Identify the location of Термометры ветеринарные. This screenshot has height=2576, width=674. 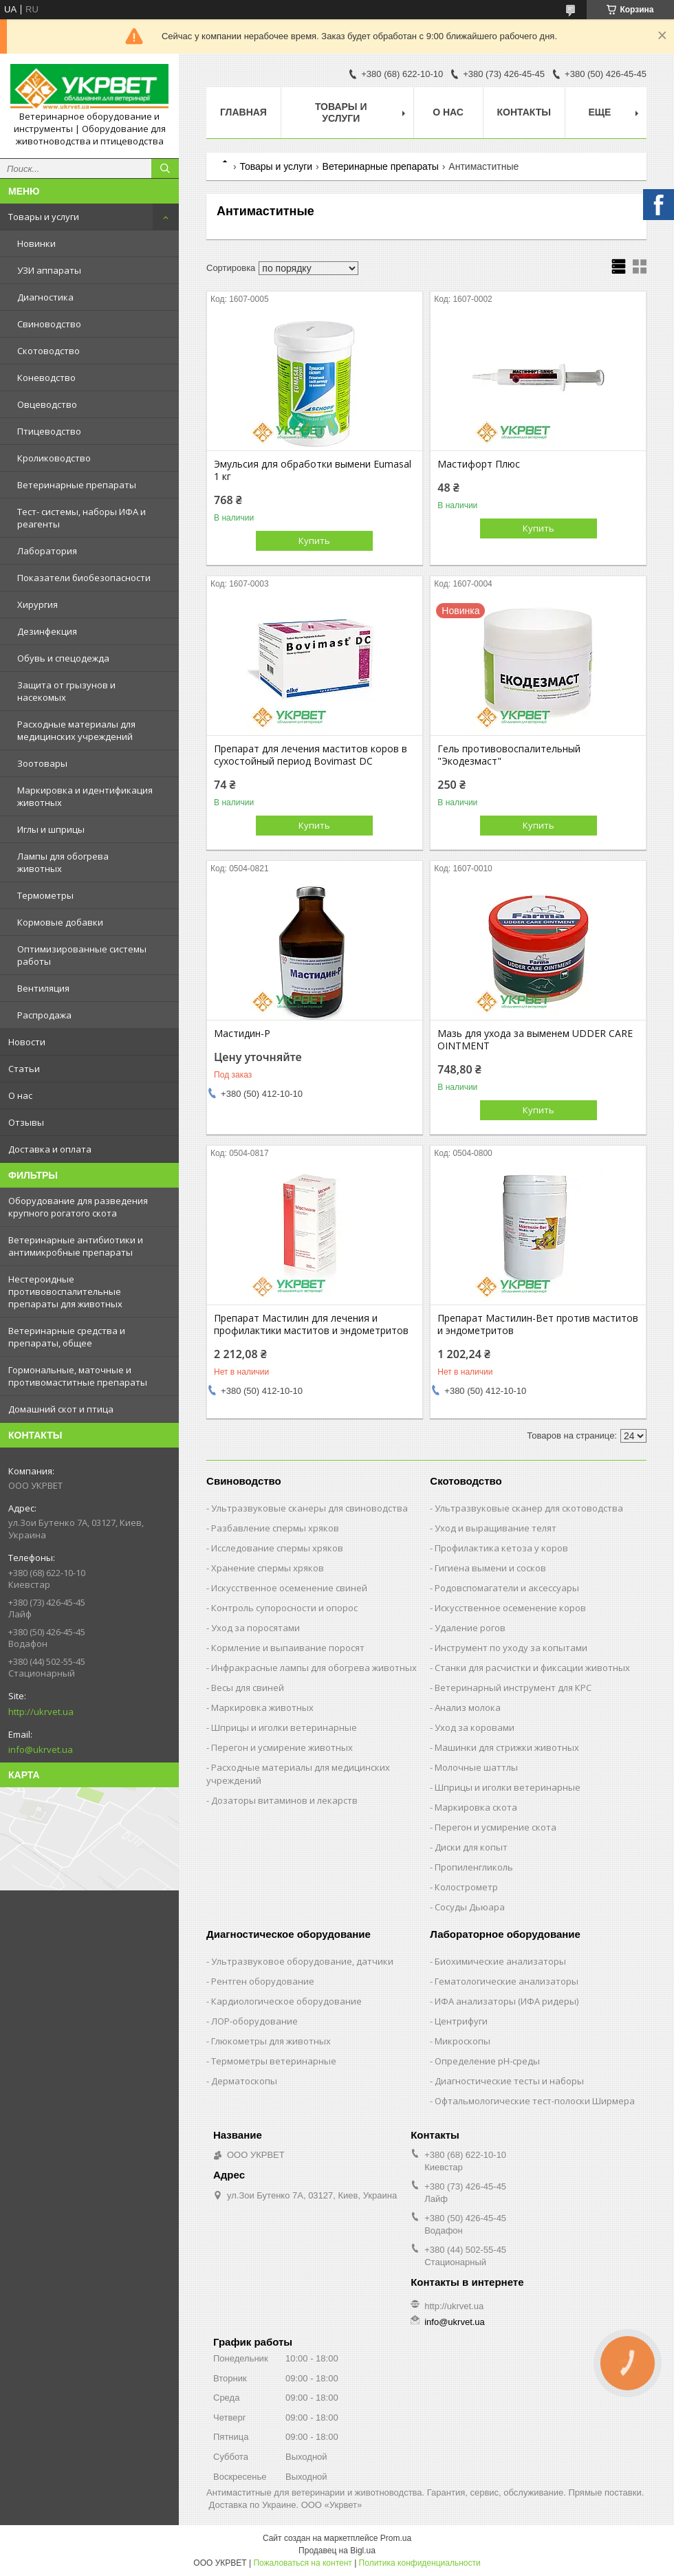
(273, 2061).